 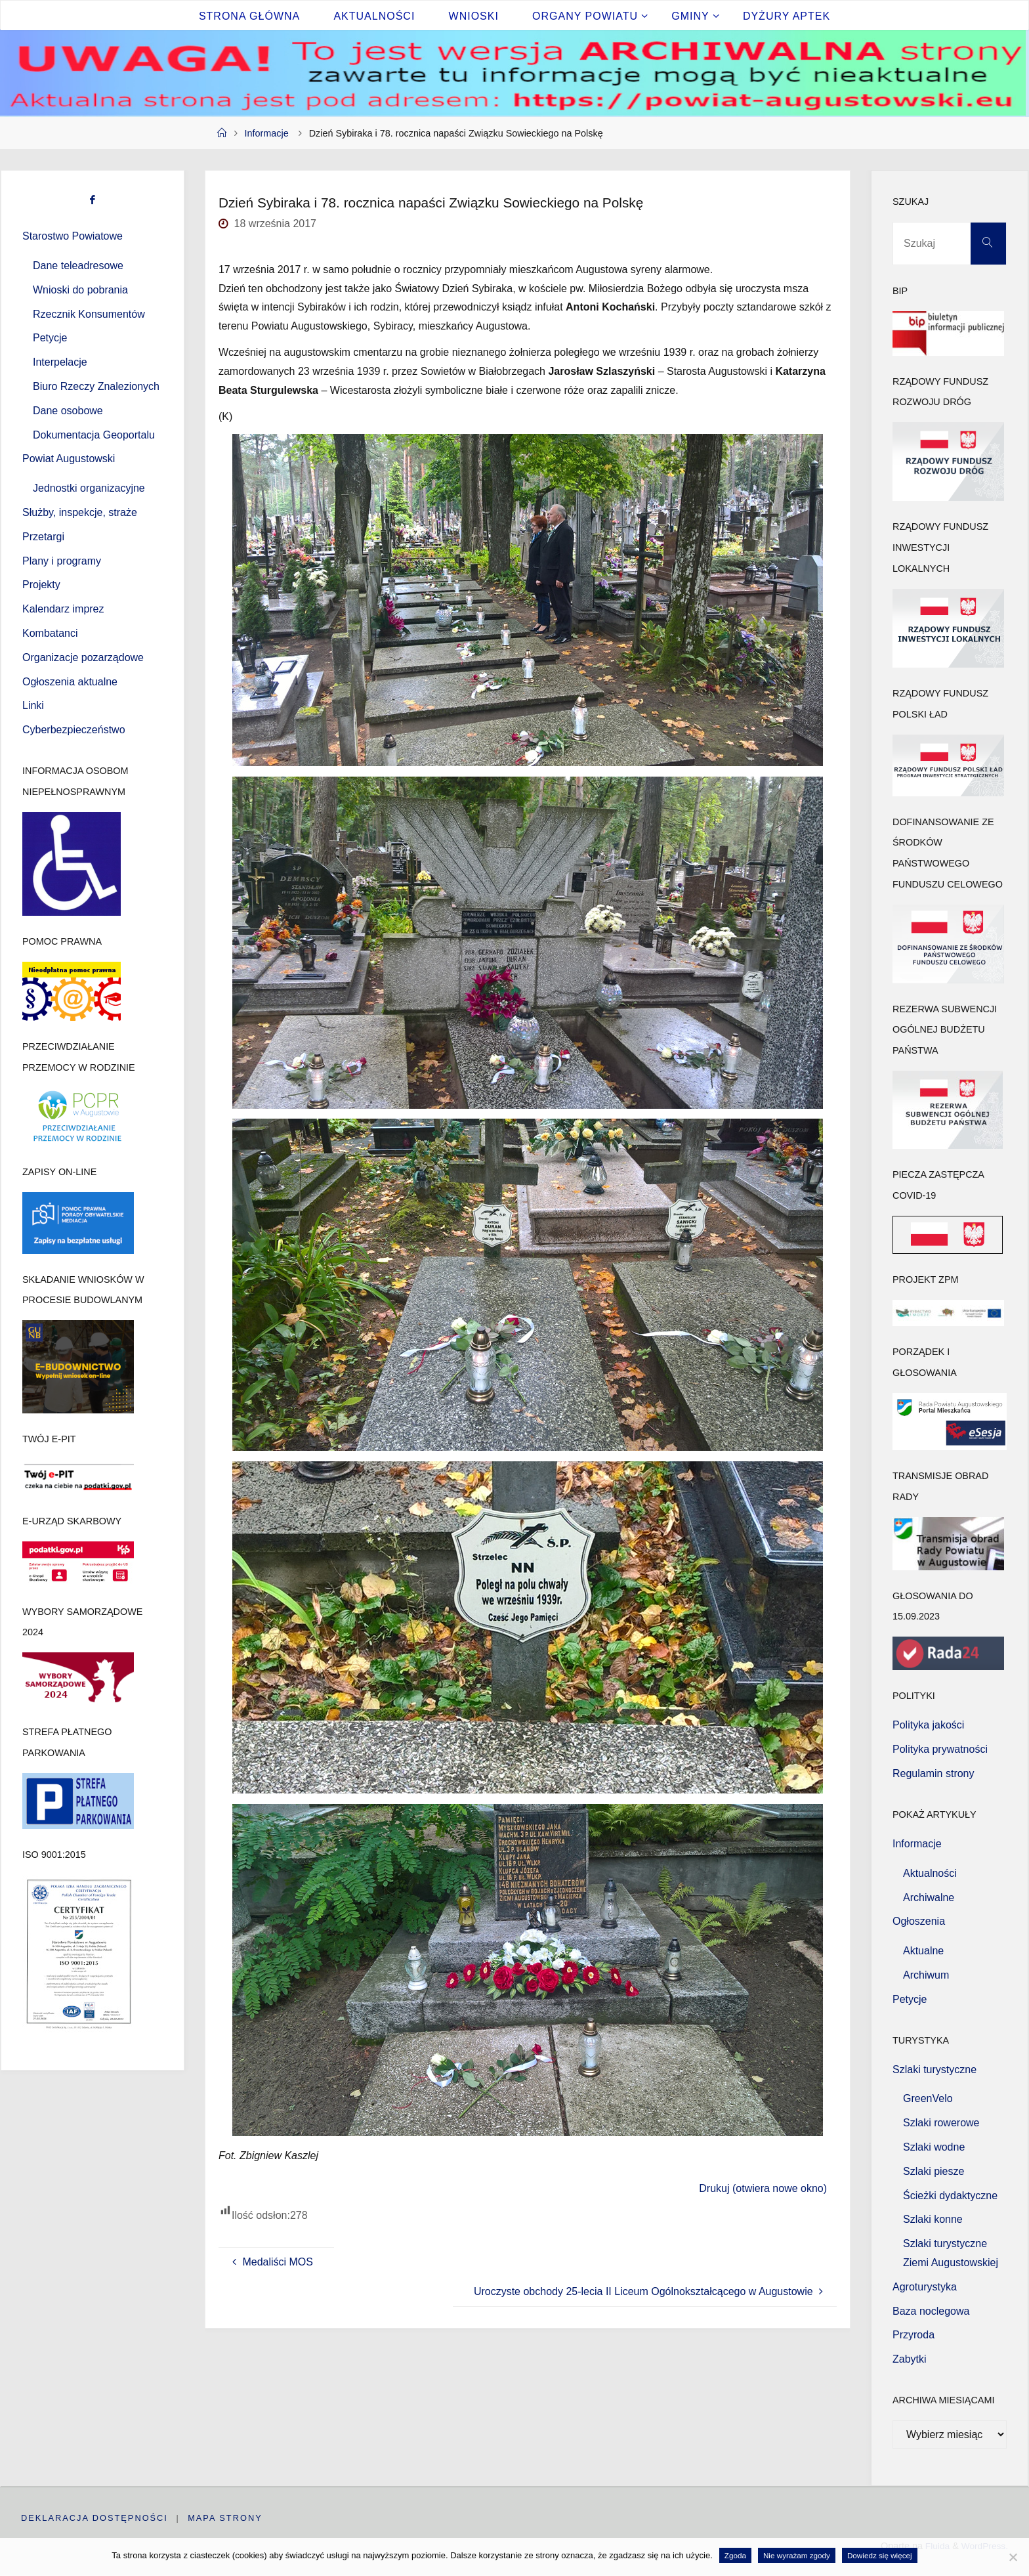 I want to click on Wnioski do pobrania, so click(x=80, y=289).